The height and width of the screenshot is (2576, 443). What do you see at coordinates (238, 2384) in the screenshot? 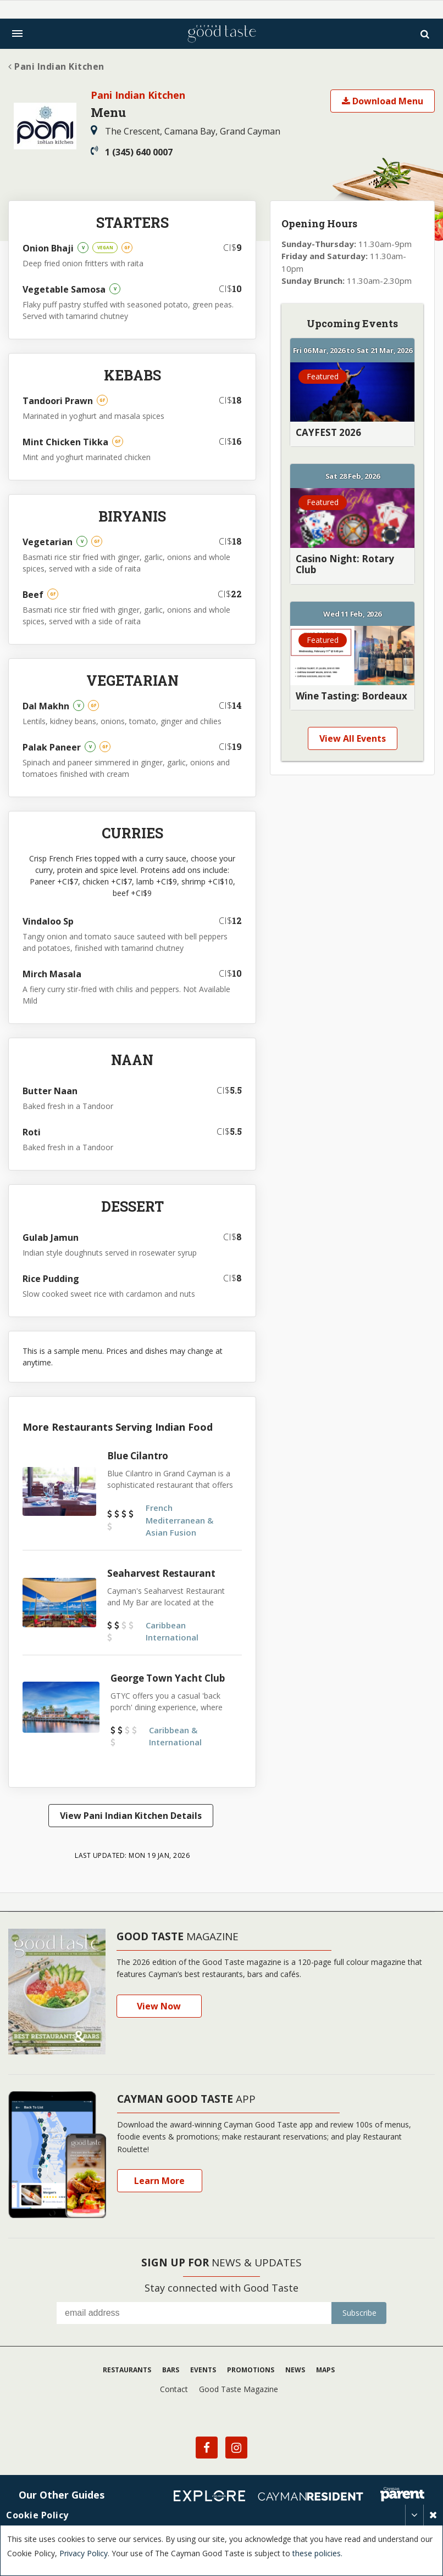
I see `Good Taste Magazine` at bounding box center [238, 2384].